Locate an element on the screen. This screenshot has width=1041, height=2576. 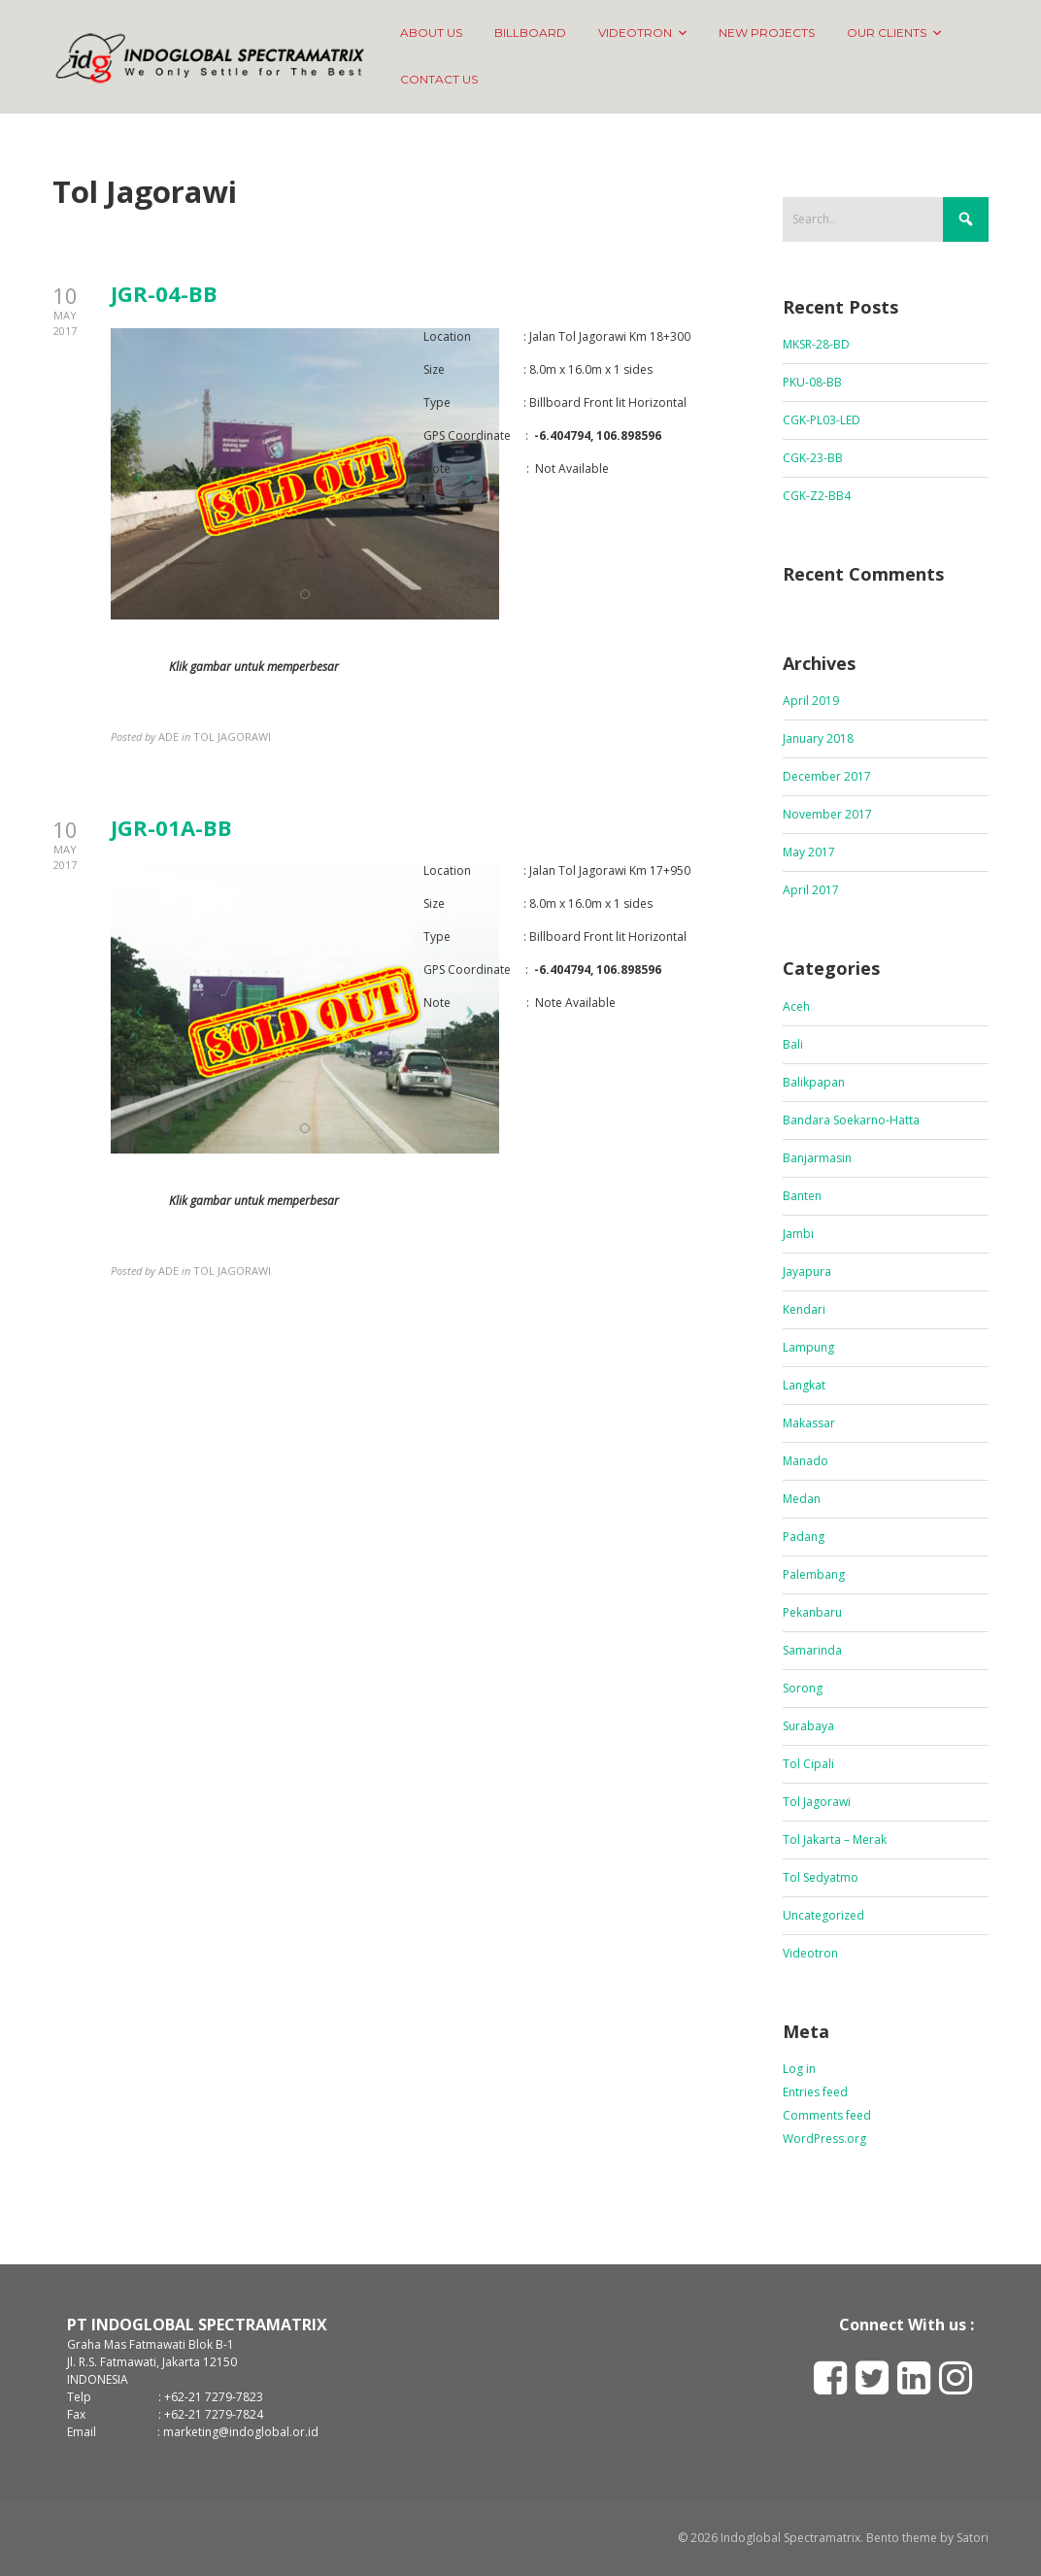
JGR-04-BB is located at coordinates (164, 293).